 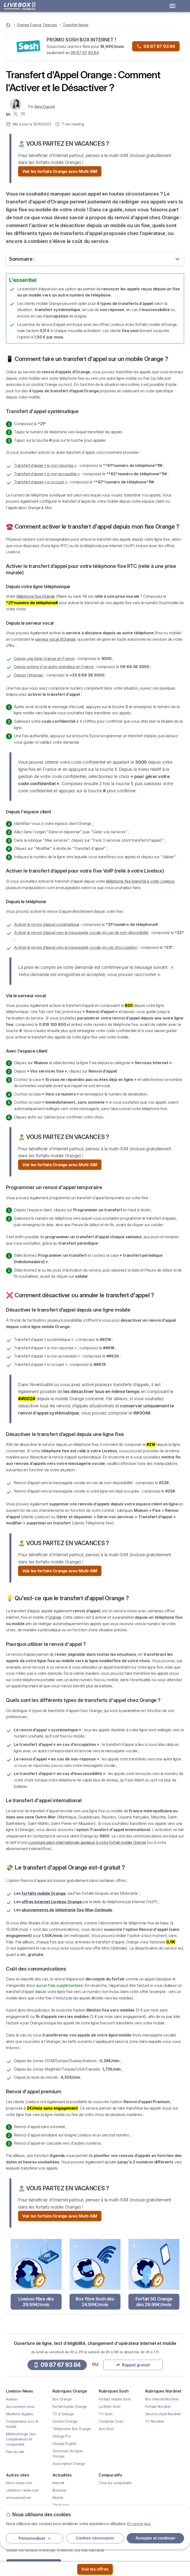 What do you see at coordinates (22, 2490) in the screenshot?
I see `cablebox-news.com` at bounding box center [22, 2490].